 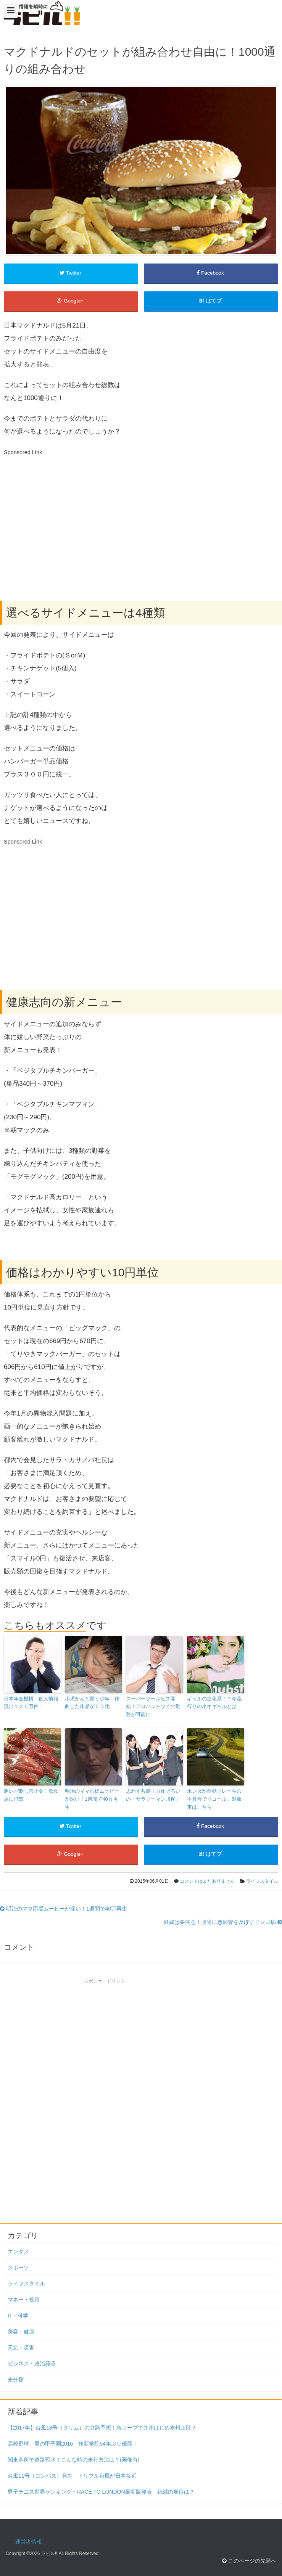 What do you see at coordinates (32, 2364) in the screenshot?
I see `ビジネス・政治経済` at bounding box center [32, 2364].